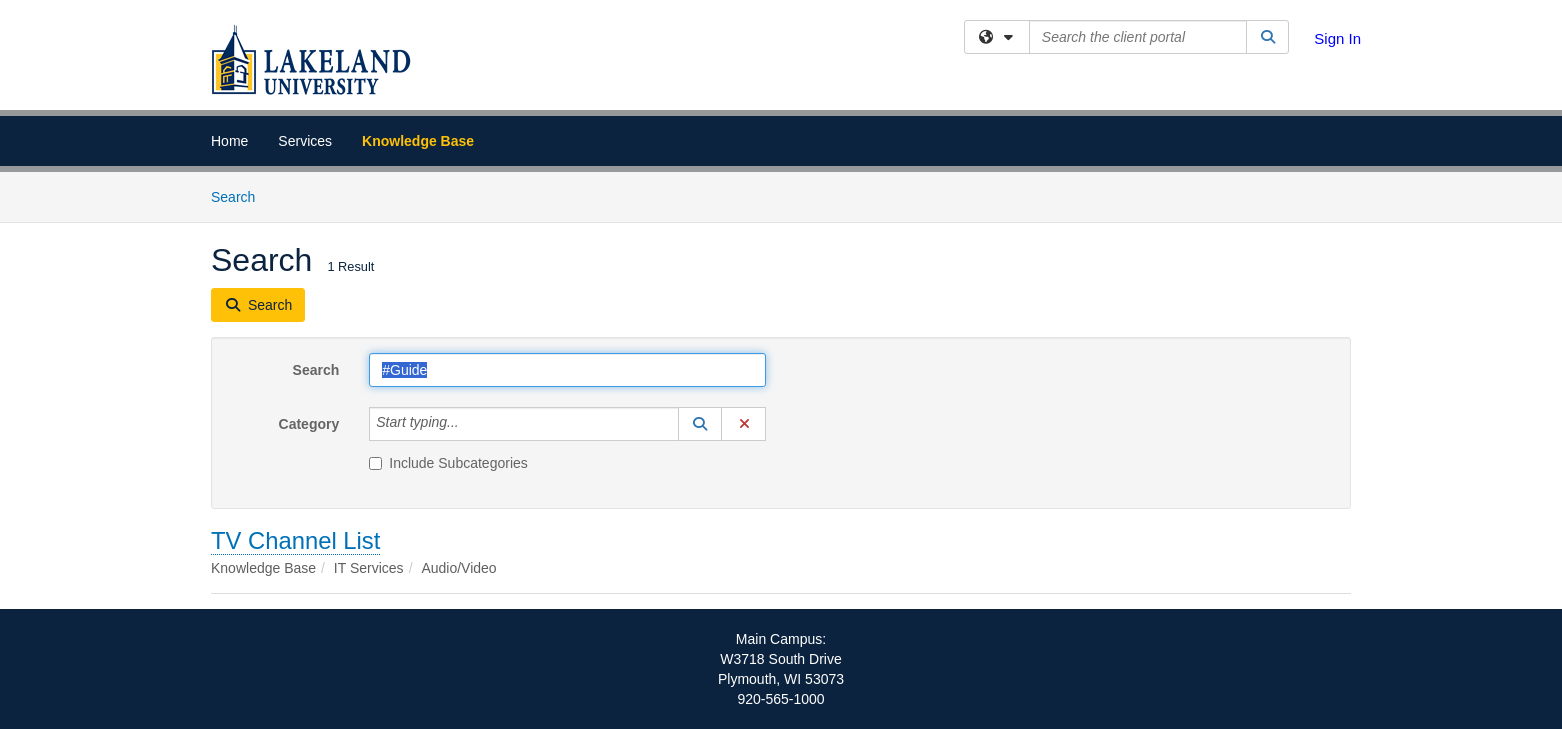  Describe the element at coordinates (448, 463) in the screenshot. I see `Include Subcategories` at that location.